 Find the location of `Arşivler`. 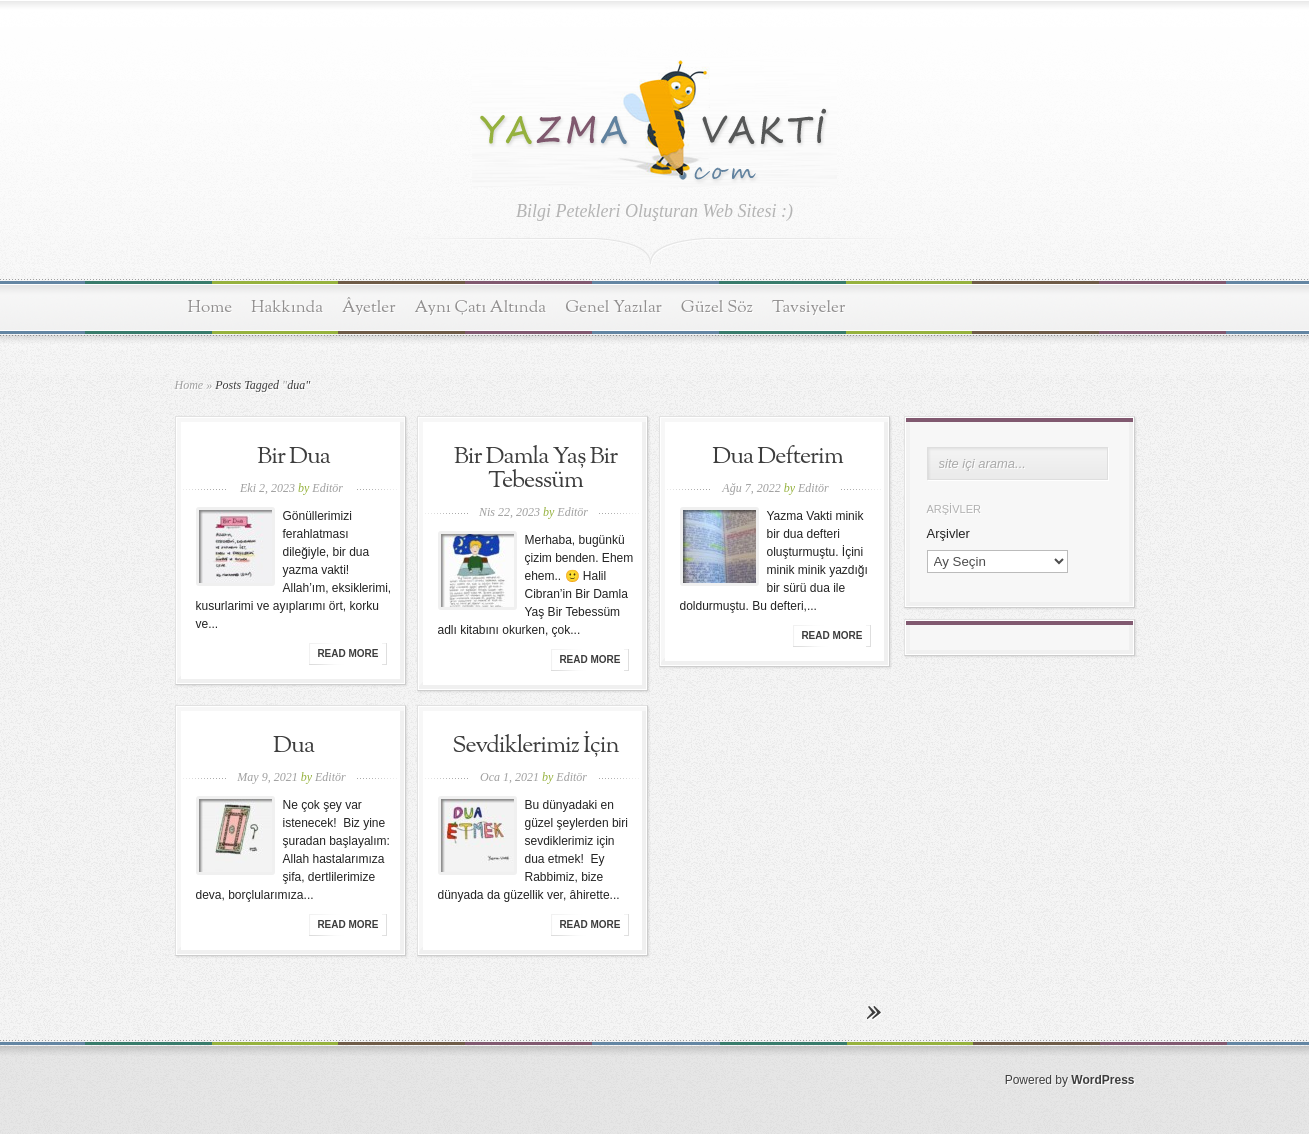

Arşivler is located at coordinates (948, 533).